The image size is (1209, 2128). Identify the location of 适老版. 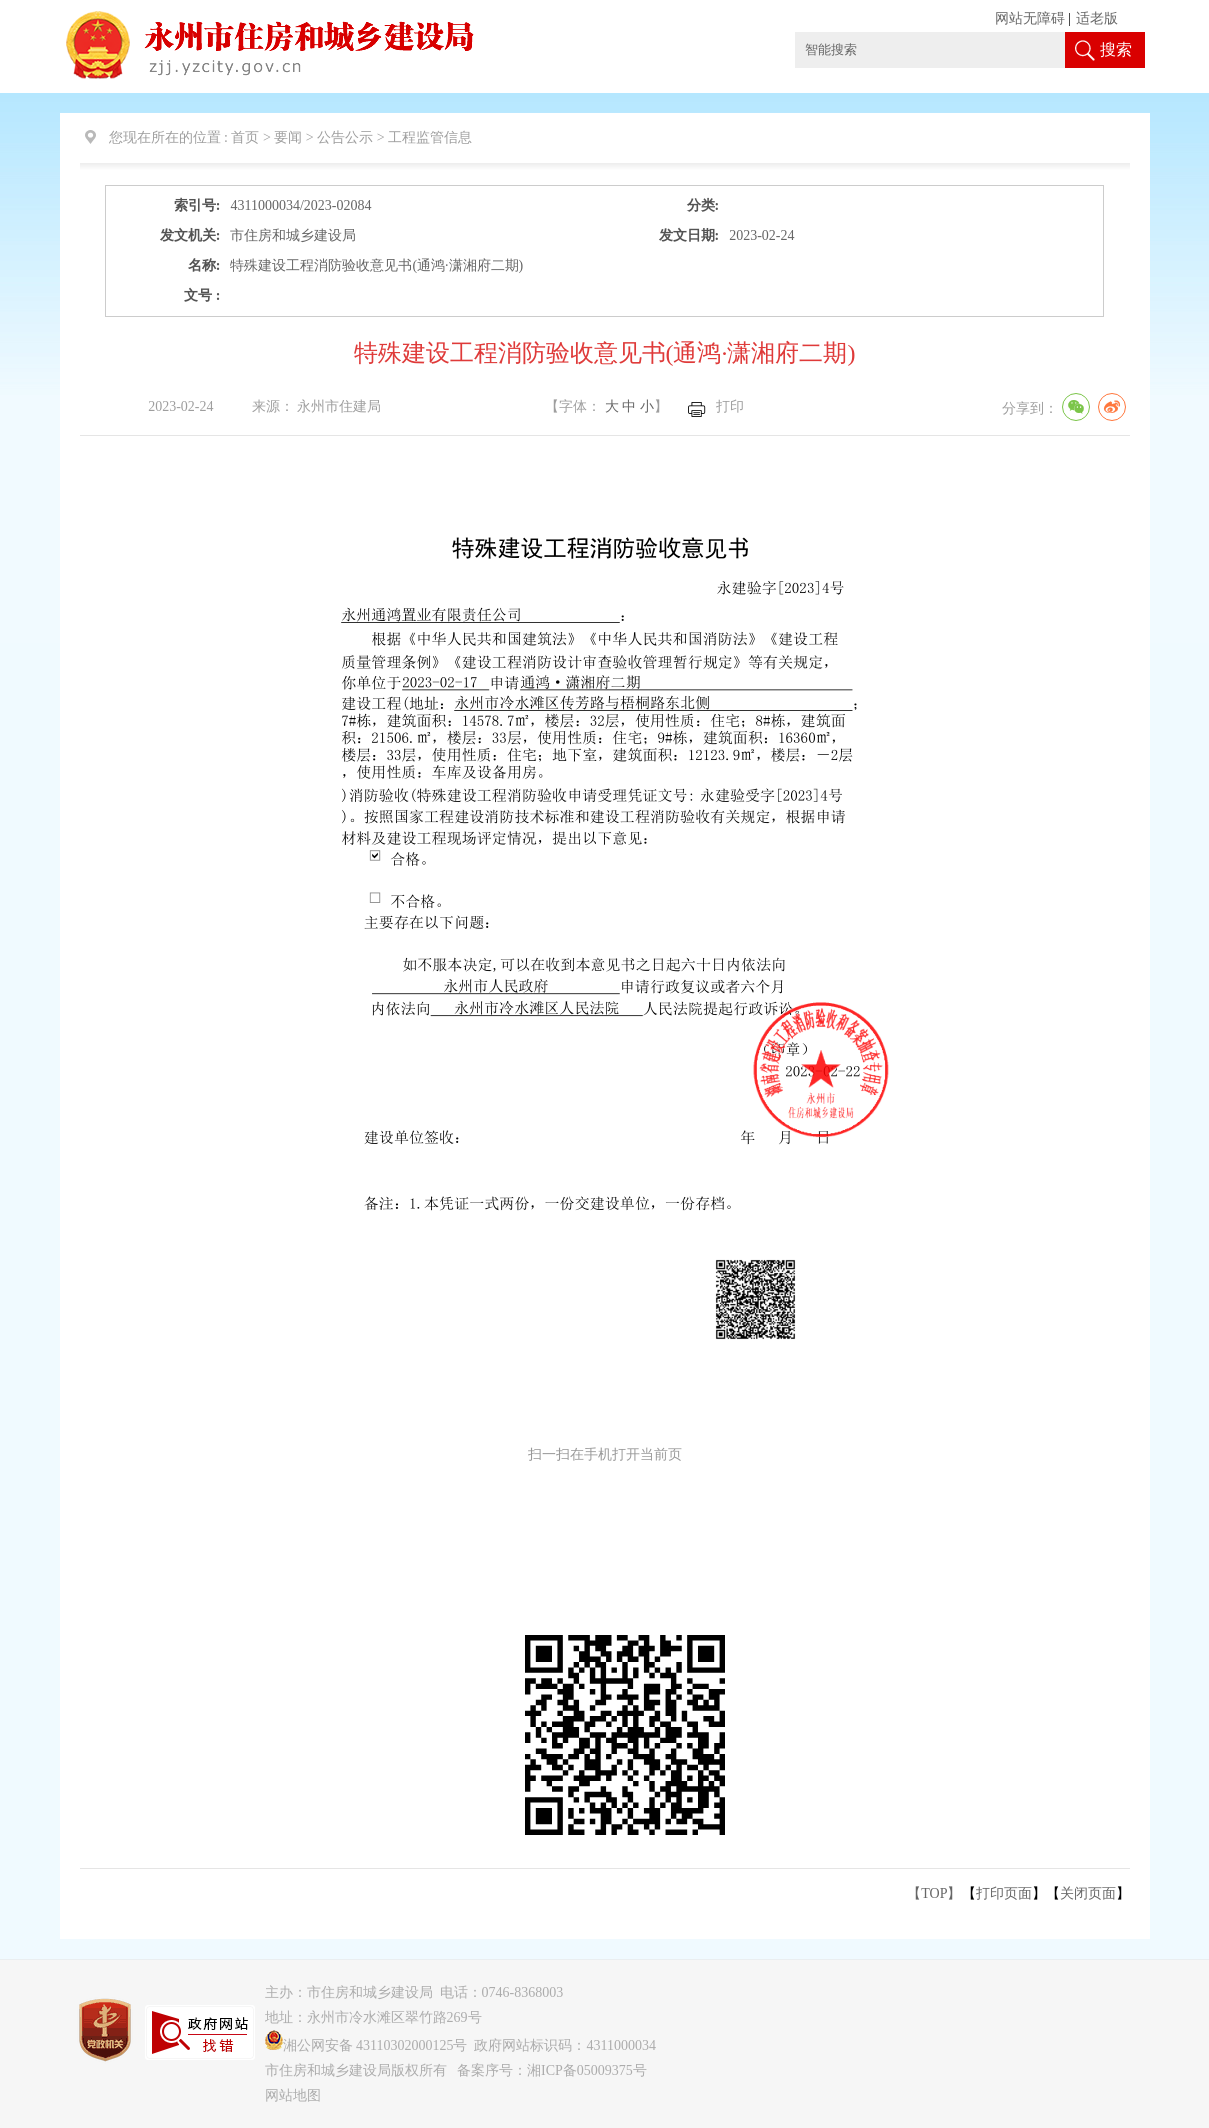
(1097, 18).